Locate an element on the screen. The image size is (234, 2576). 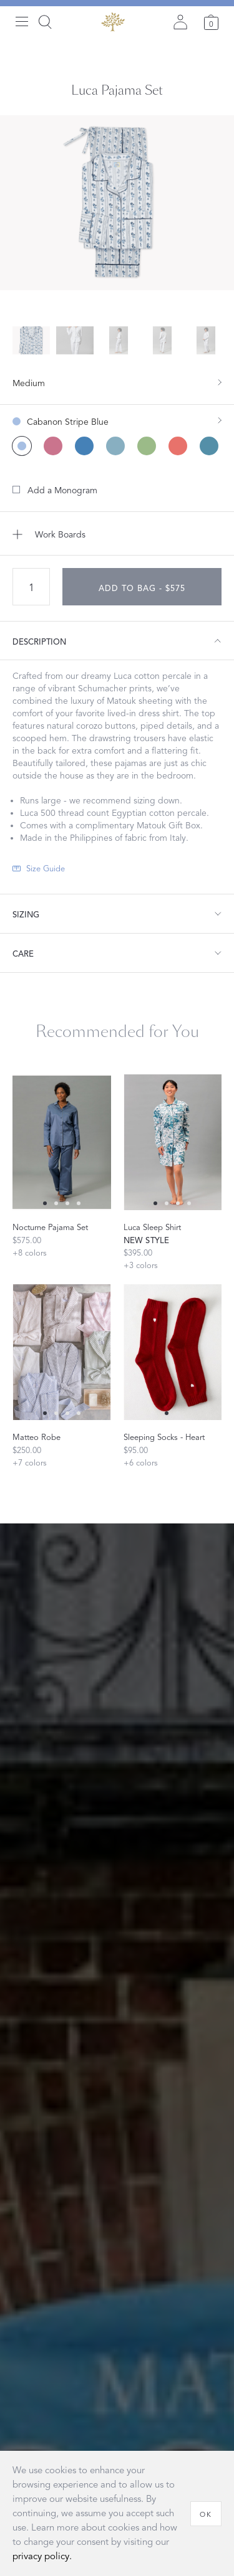
[add to bag - $575] is located at coordinates (142, 586).